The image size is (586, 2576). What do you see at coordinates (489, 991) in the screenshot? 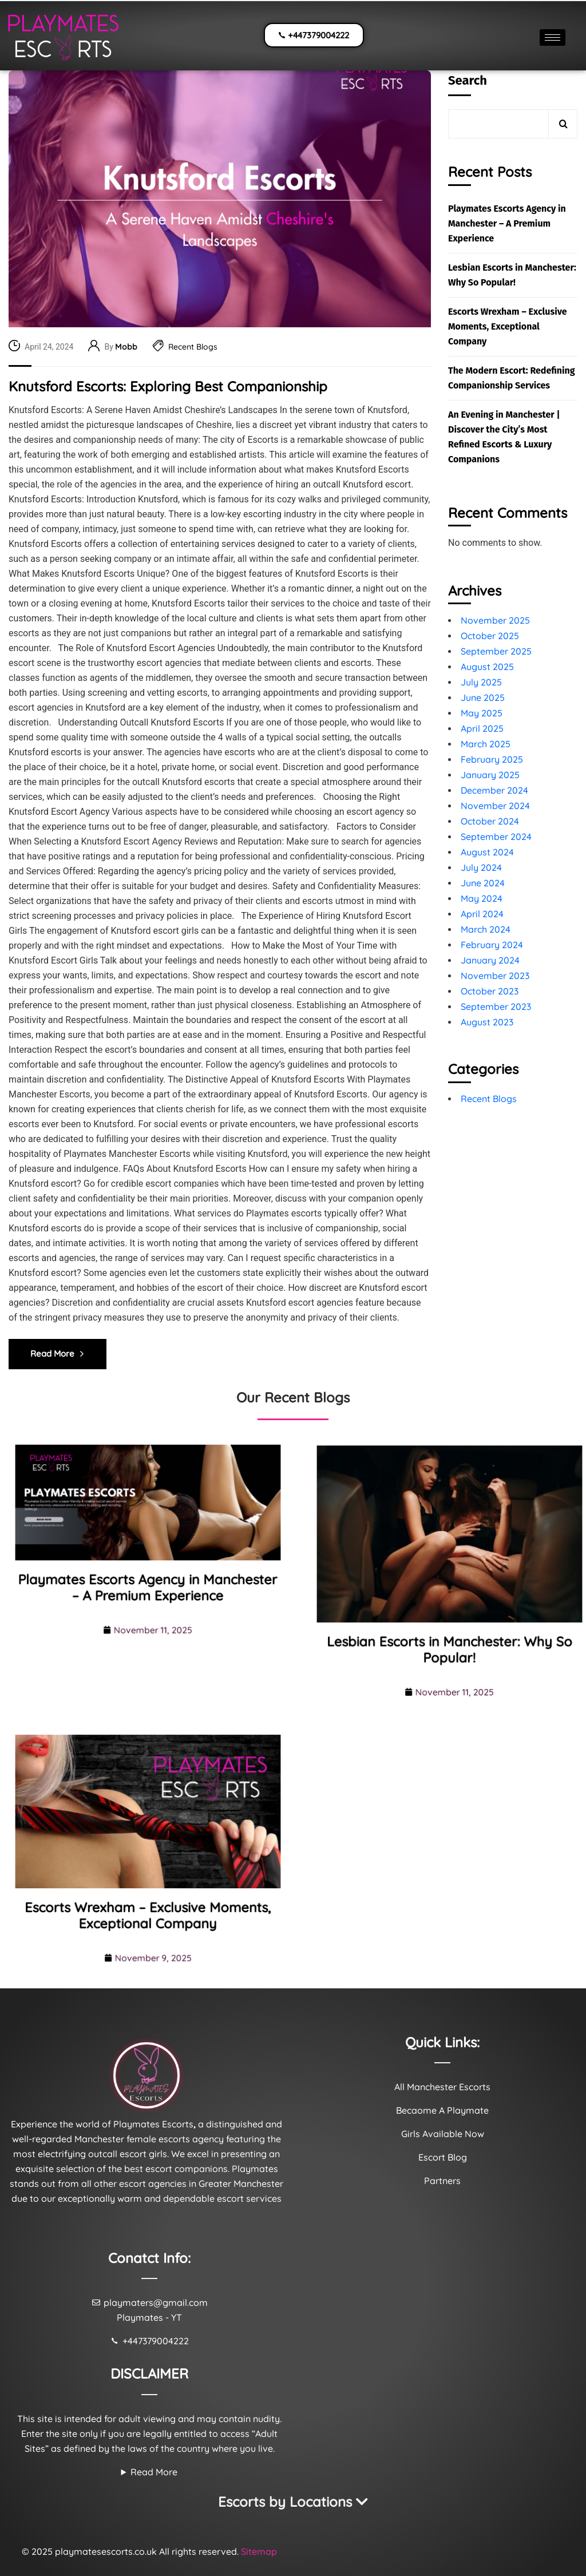
I see `October 2023` at bounding box center [489, 991].